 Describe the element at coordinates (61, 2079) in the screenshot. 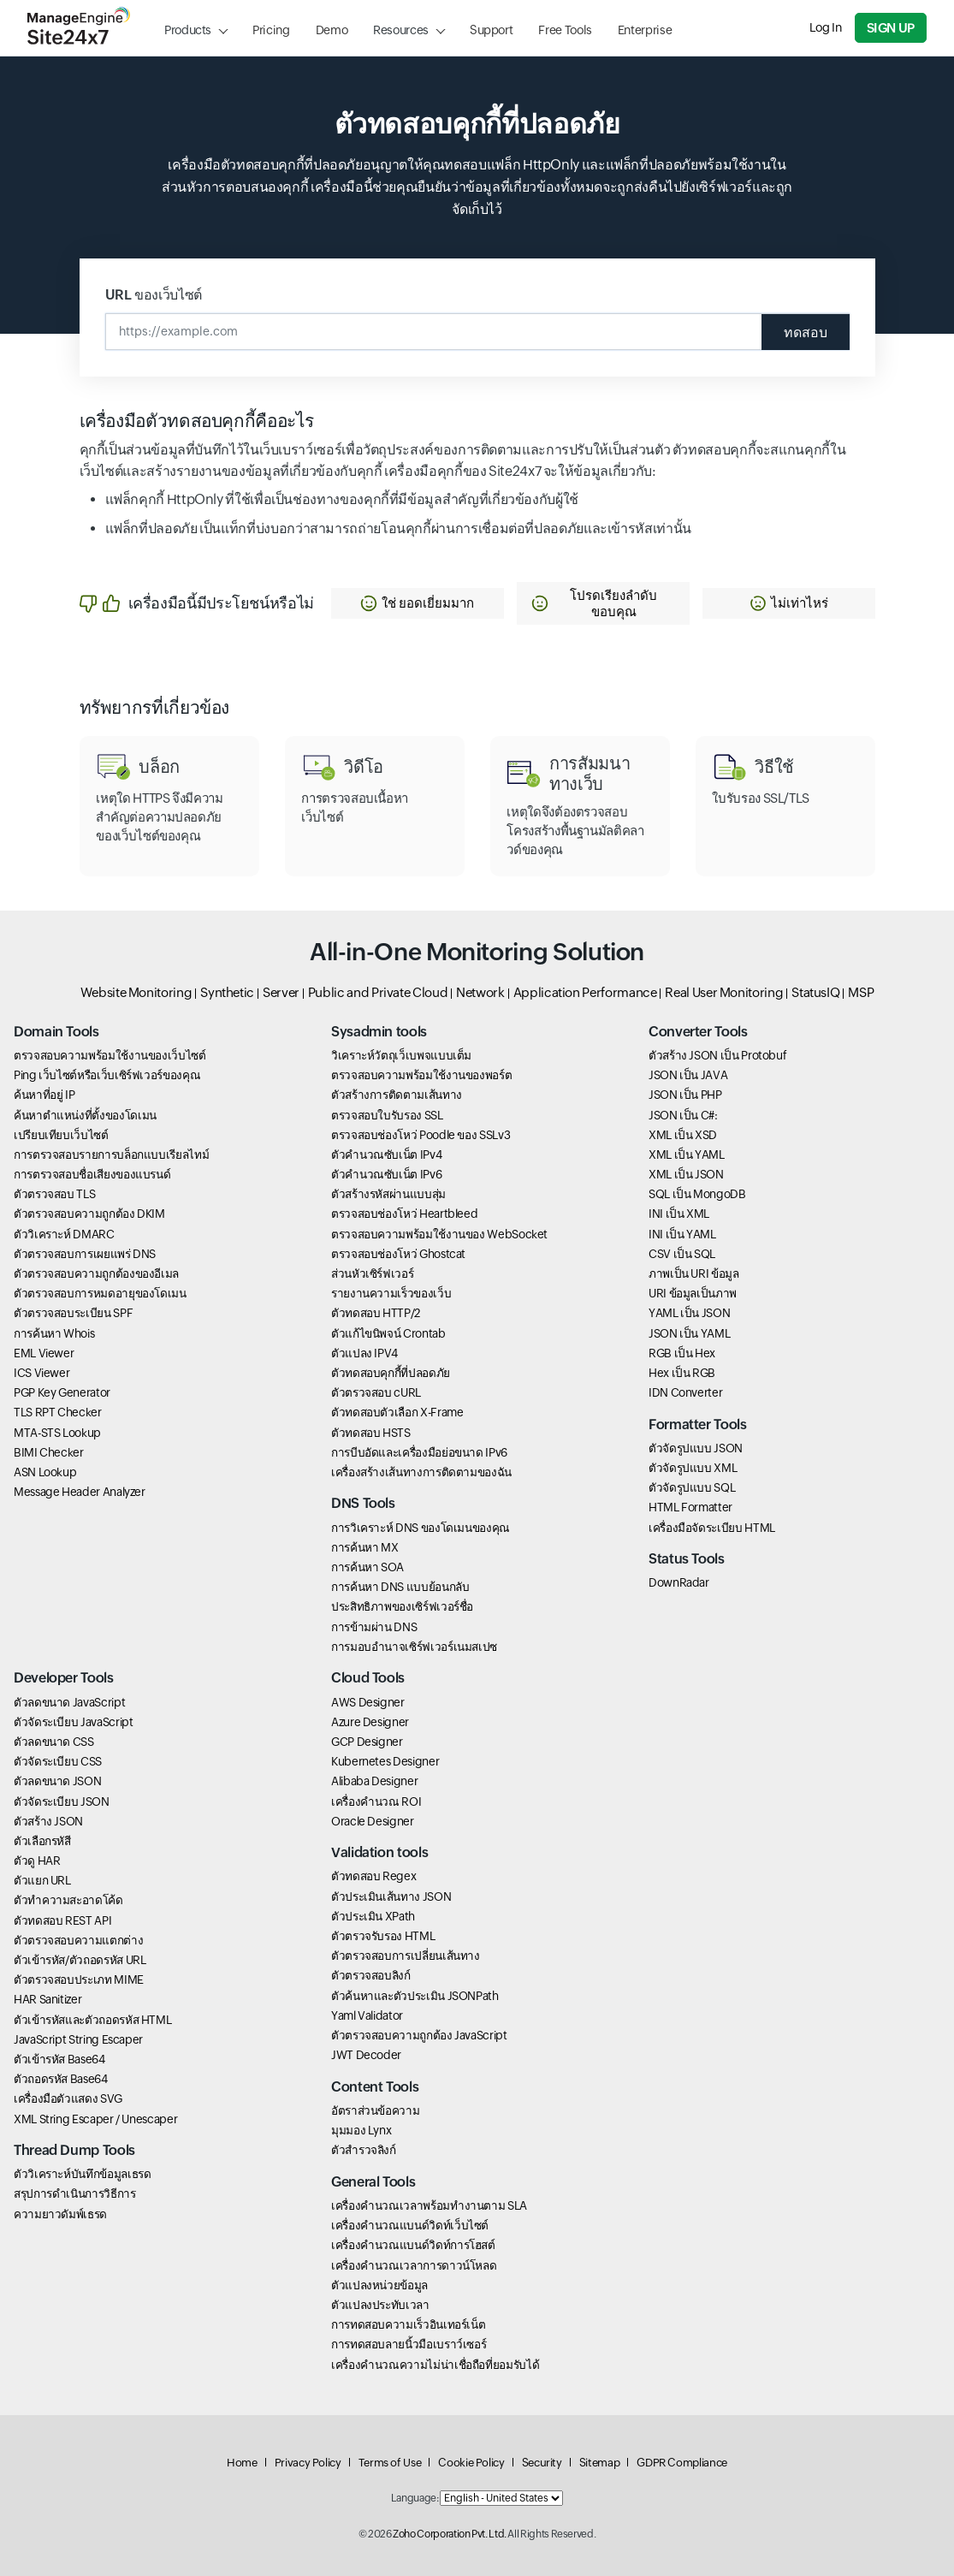

I see `ตัวถอดรหัส Base64` at that location.